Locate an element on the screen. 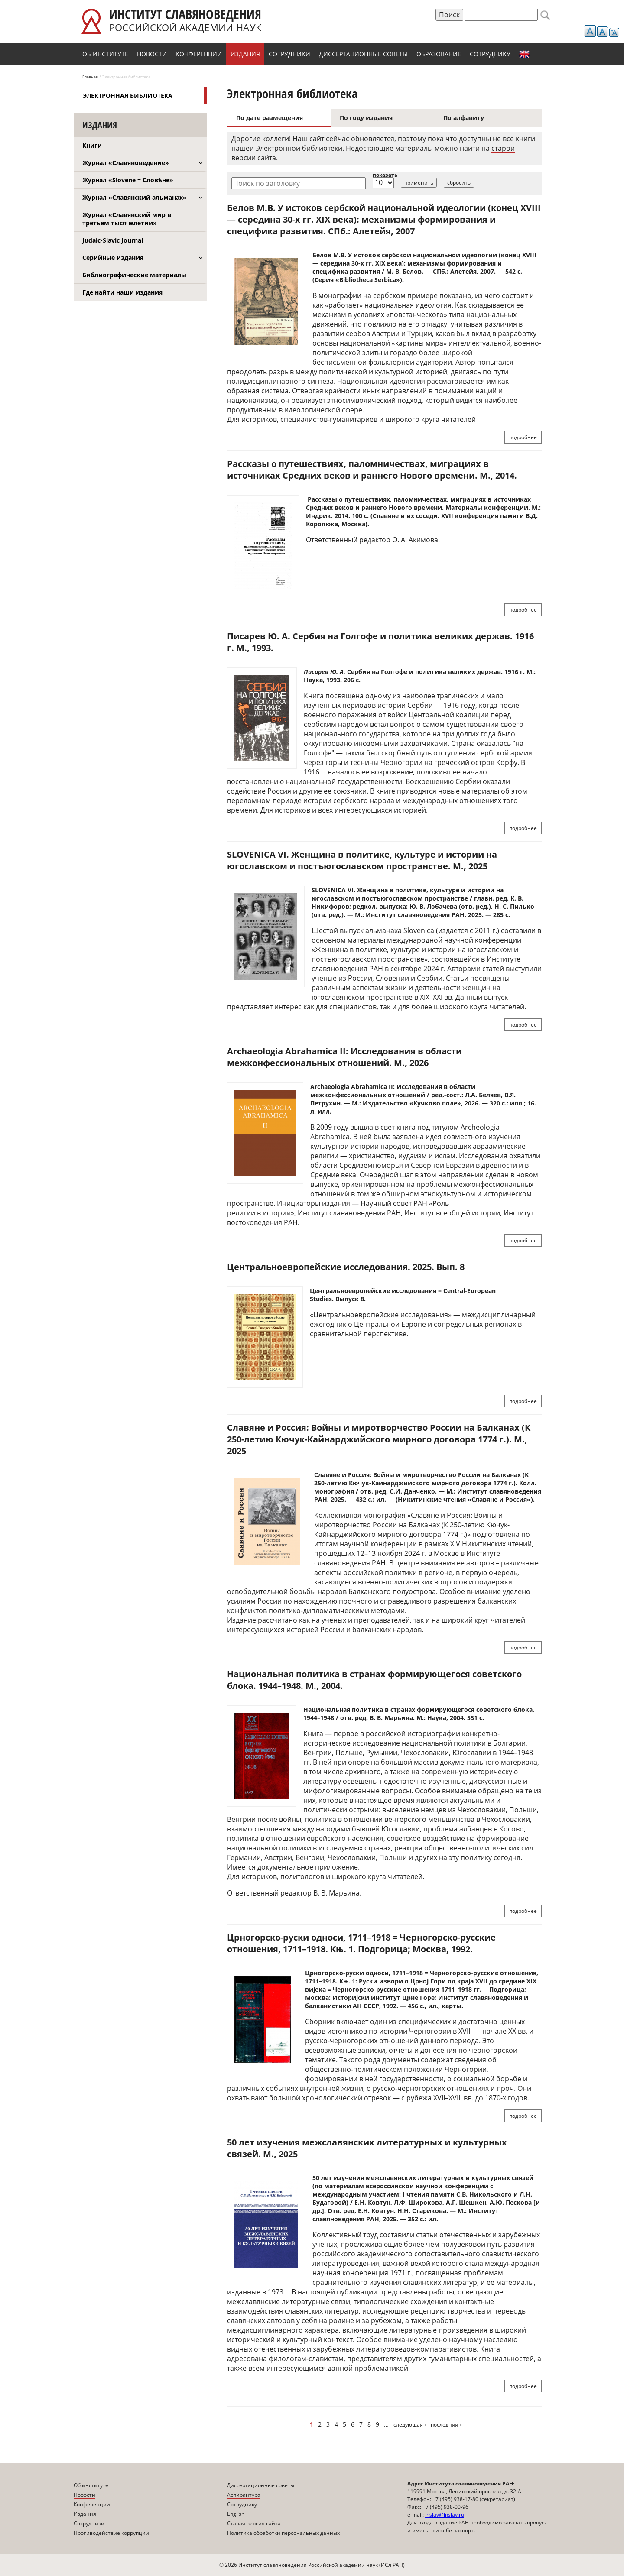  Журнал «Славянский мир в третьем тысячелетии» is located at coordinates (126, 219).